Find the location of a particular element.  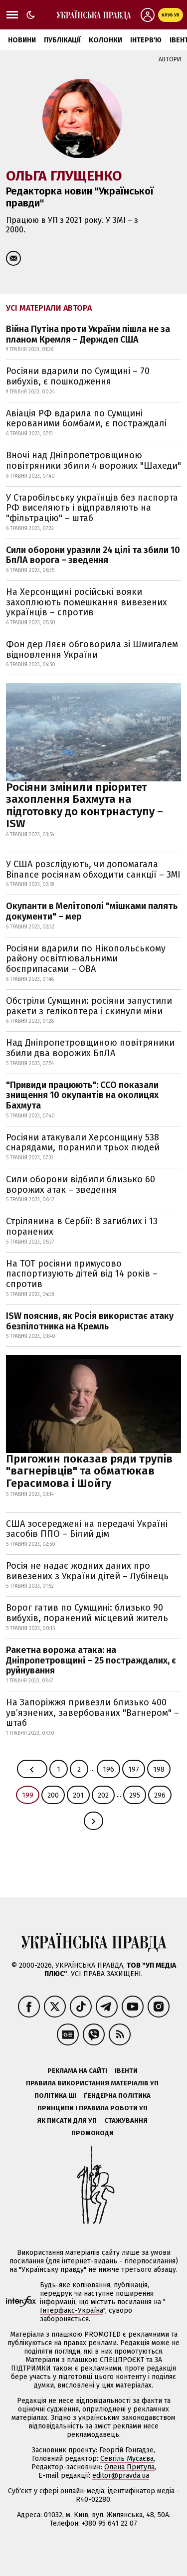

Промокоди is located at coordinates (92, 2133).